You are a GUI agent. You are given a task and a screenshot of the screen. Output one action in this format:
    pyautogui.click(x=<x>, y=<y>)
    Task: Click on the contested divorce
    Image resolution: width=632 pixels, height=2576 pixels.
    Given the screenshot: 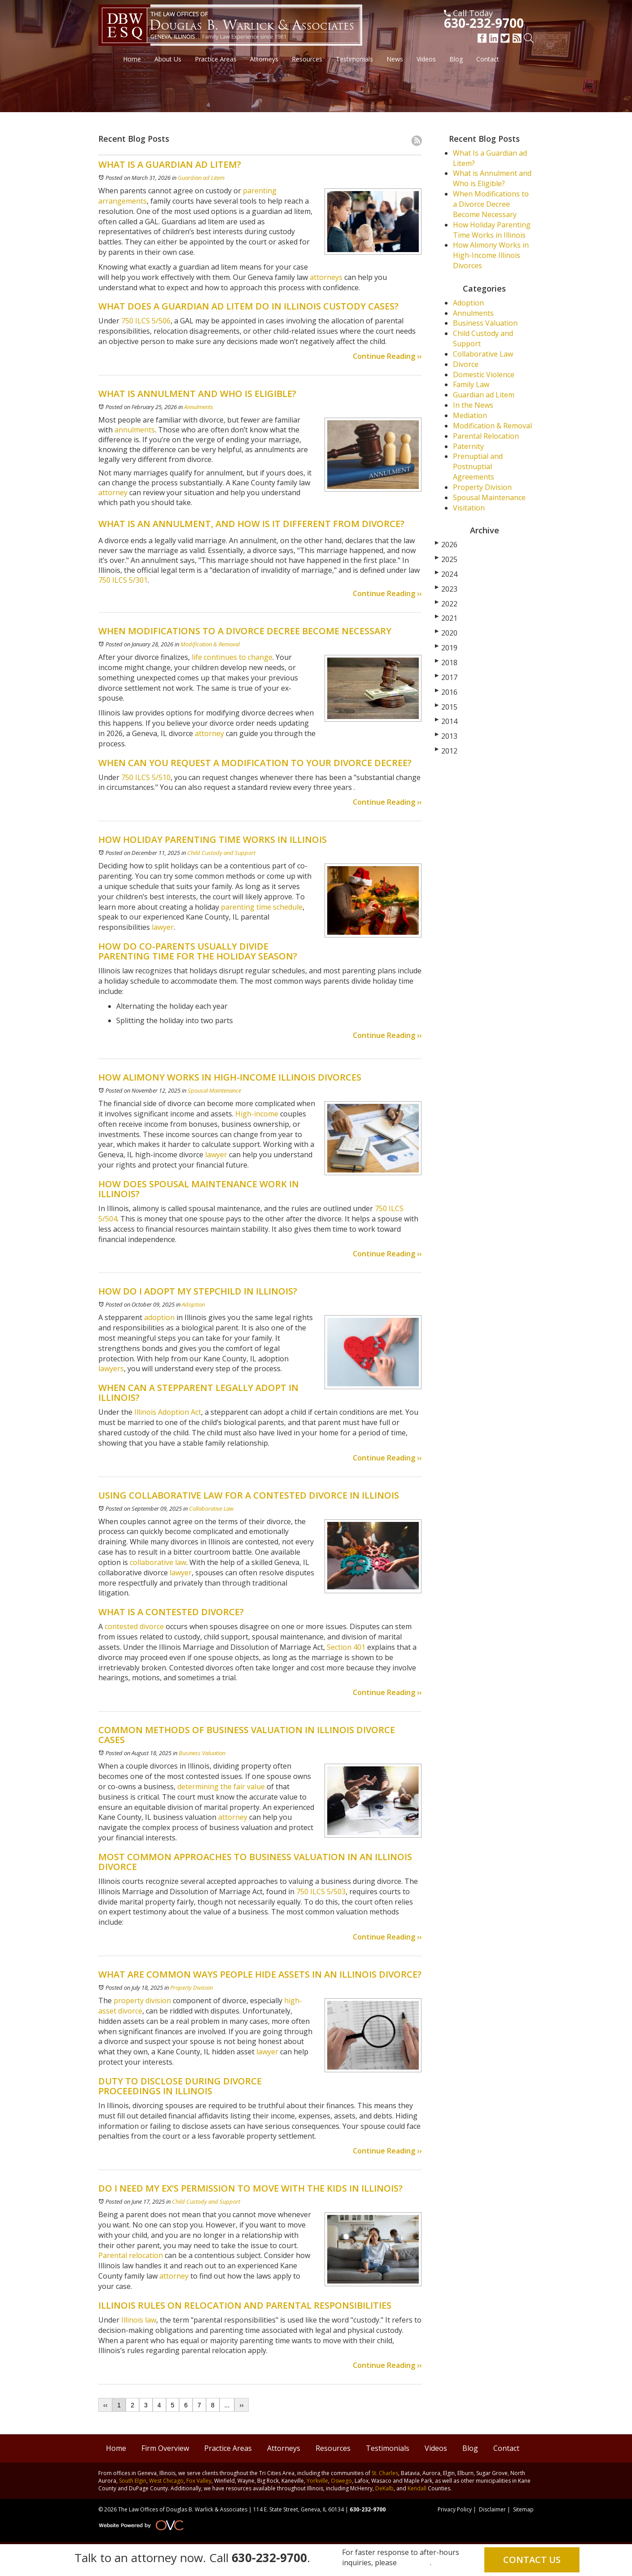 What is the action you would take?
    pyautogui.click(x=134, y=1626)
    